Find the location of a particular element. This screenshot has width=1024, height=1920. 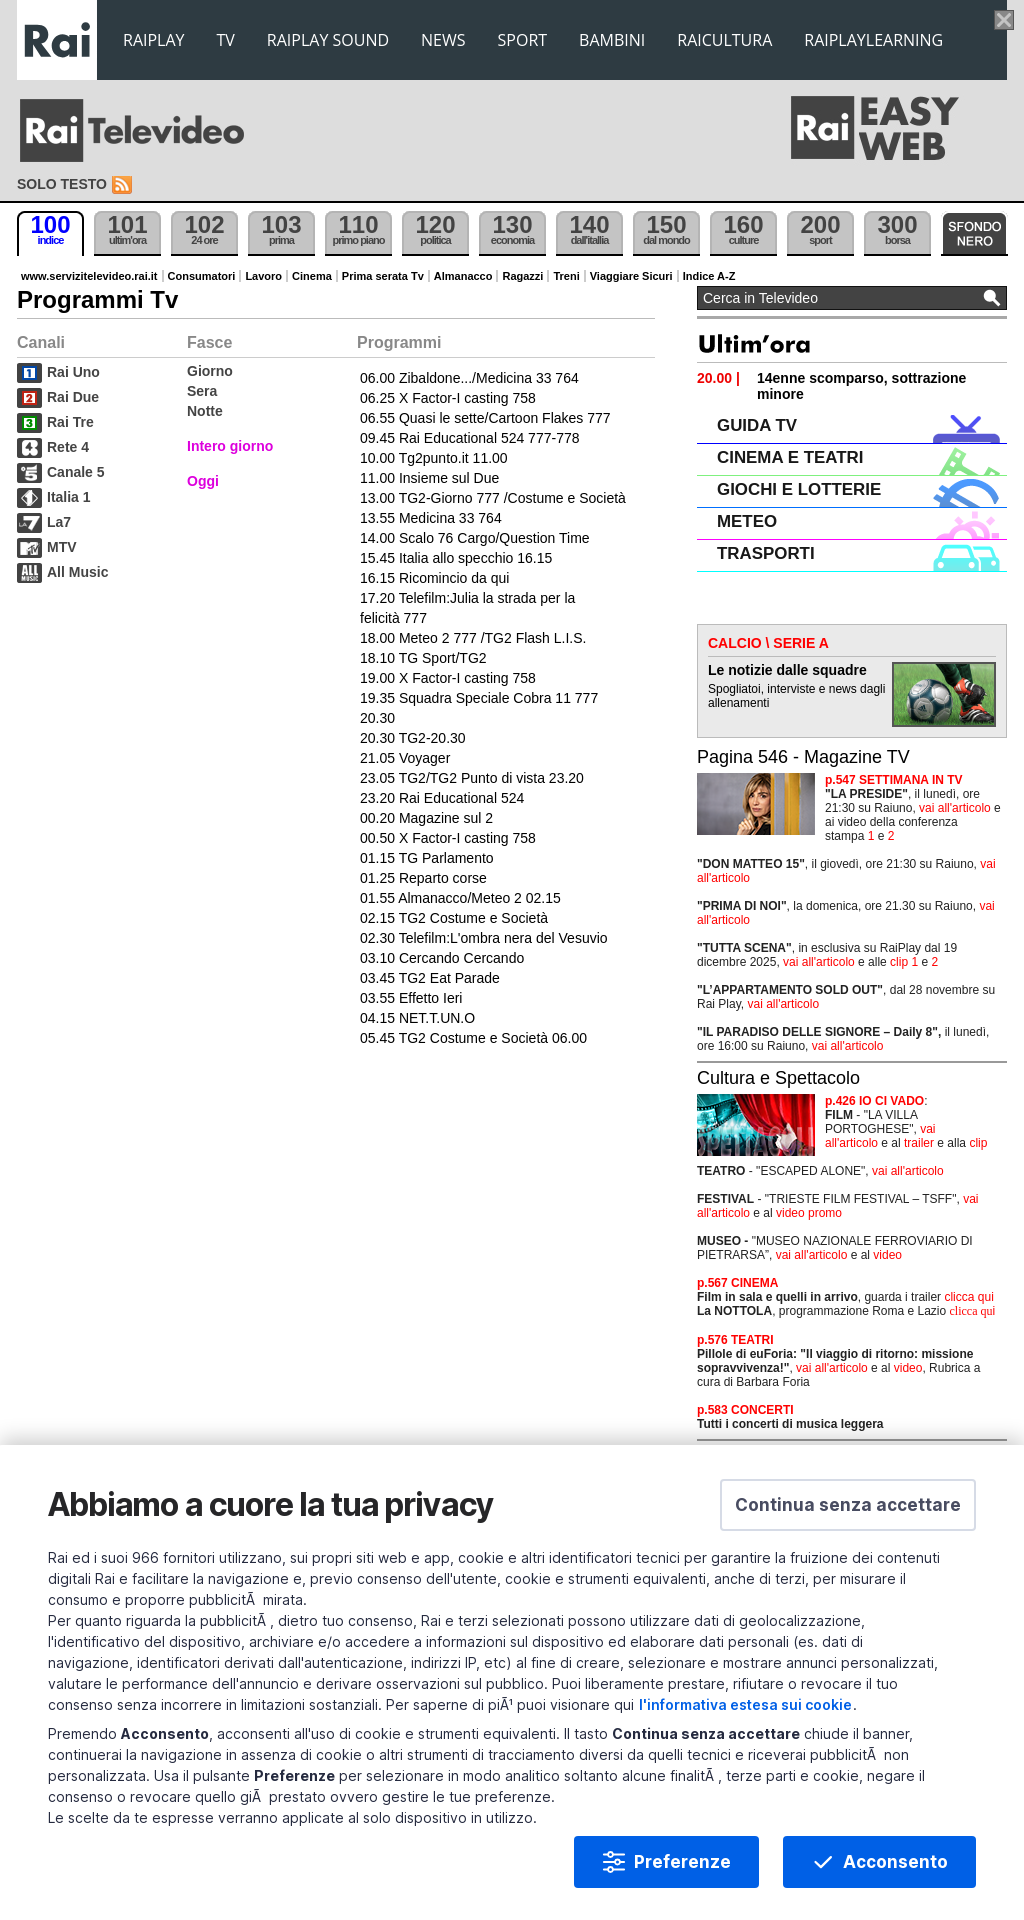

GUIDA TV is located at coordinates (757, 425).